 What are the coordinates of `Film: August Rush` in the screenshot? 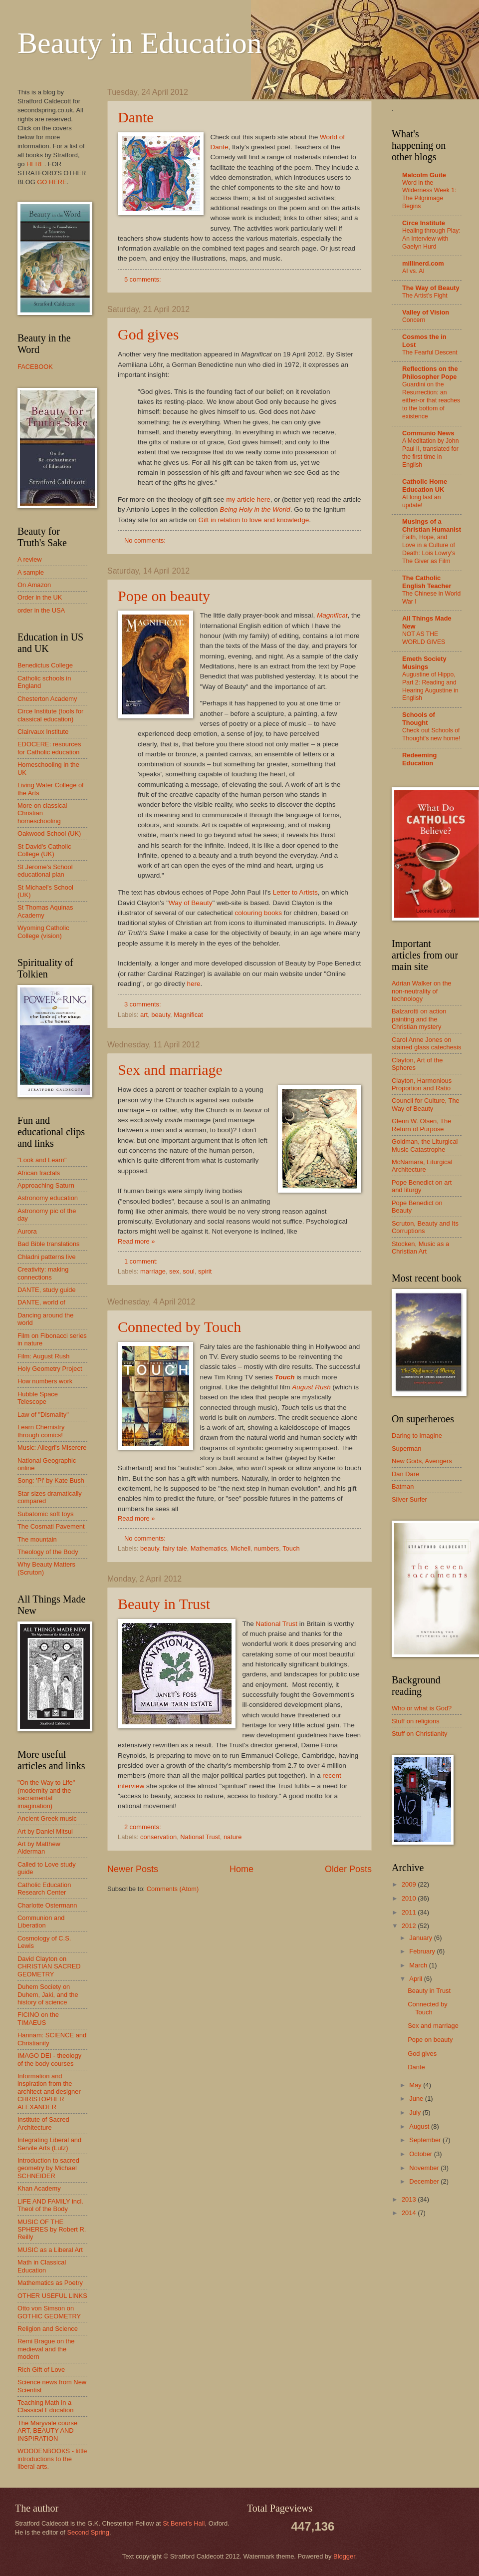 It's located at (43, 1356).